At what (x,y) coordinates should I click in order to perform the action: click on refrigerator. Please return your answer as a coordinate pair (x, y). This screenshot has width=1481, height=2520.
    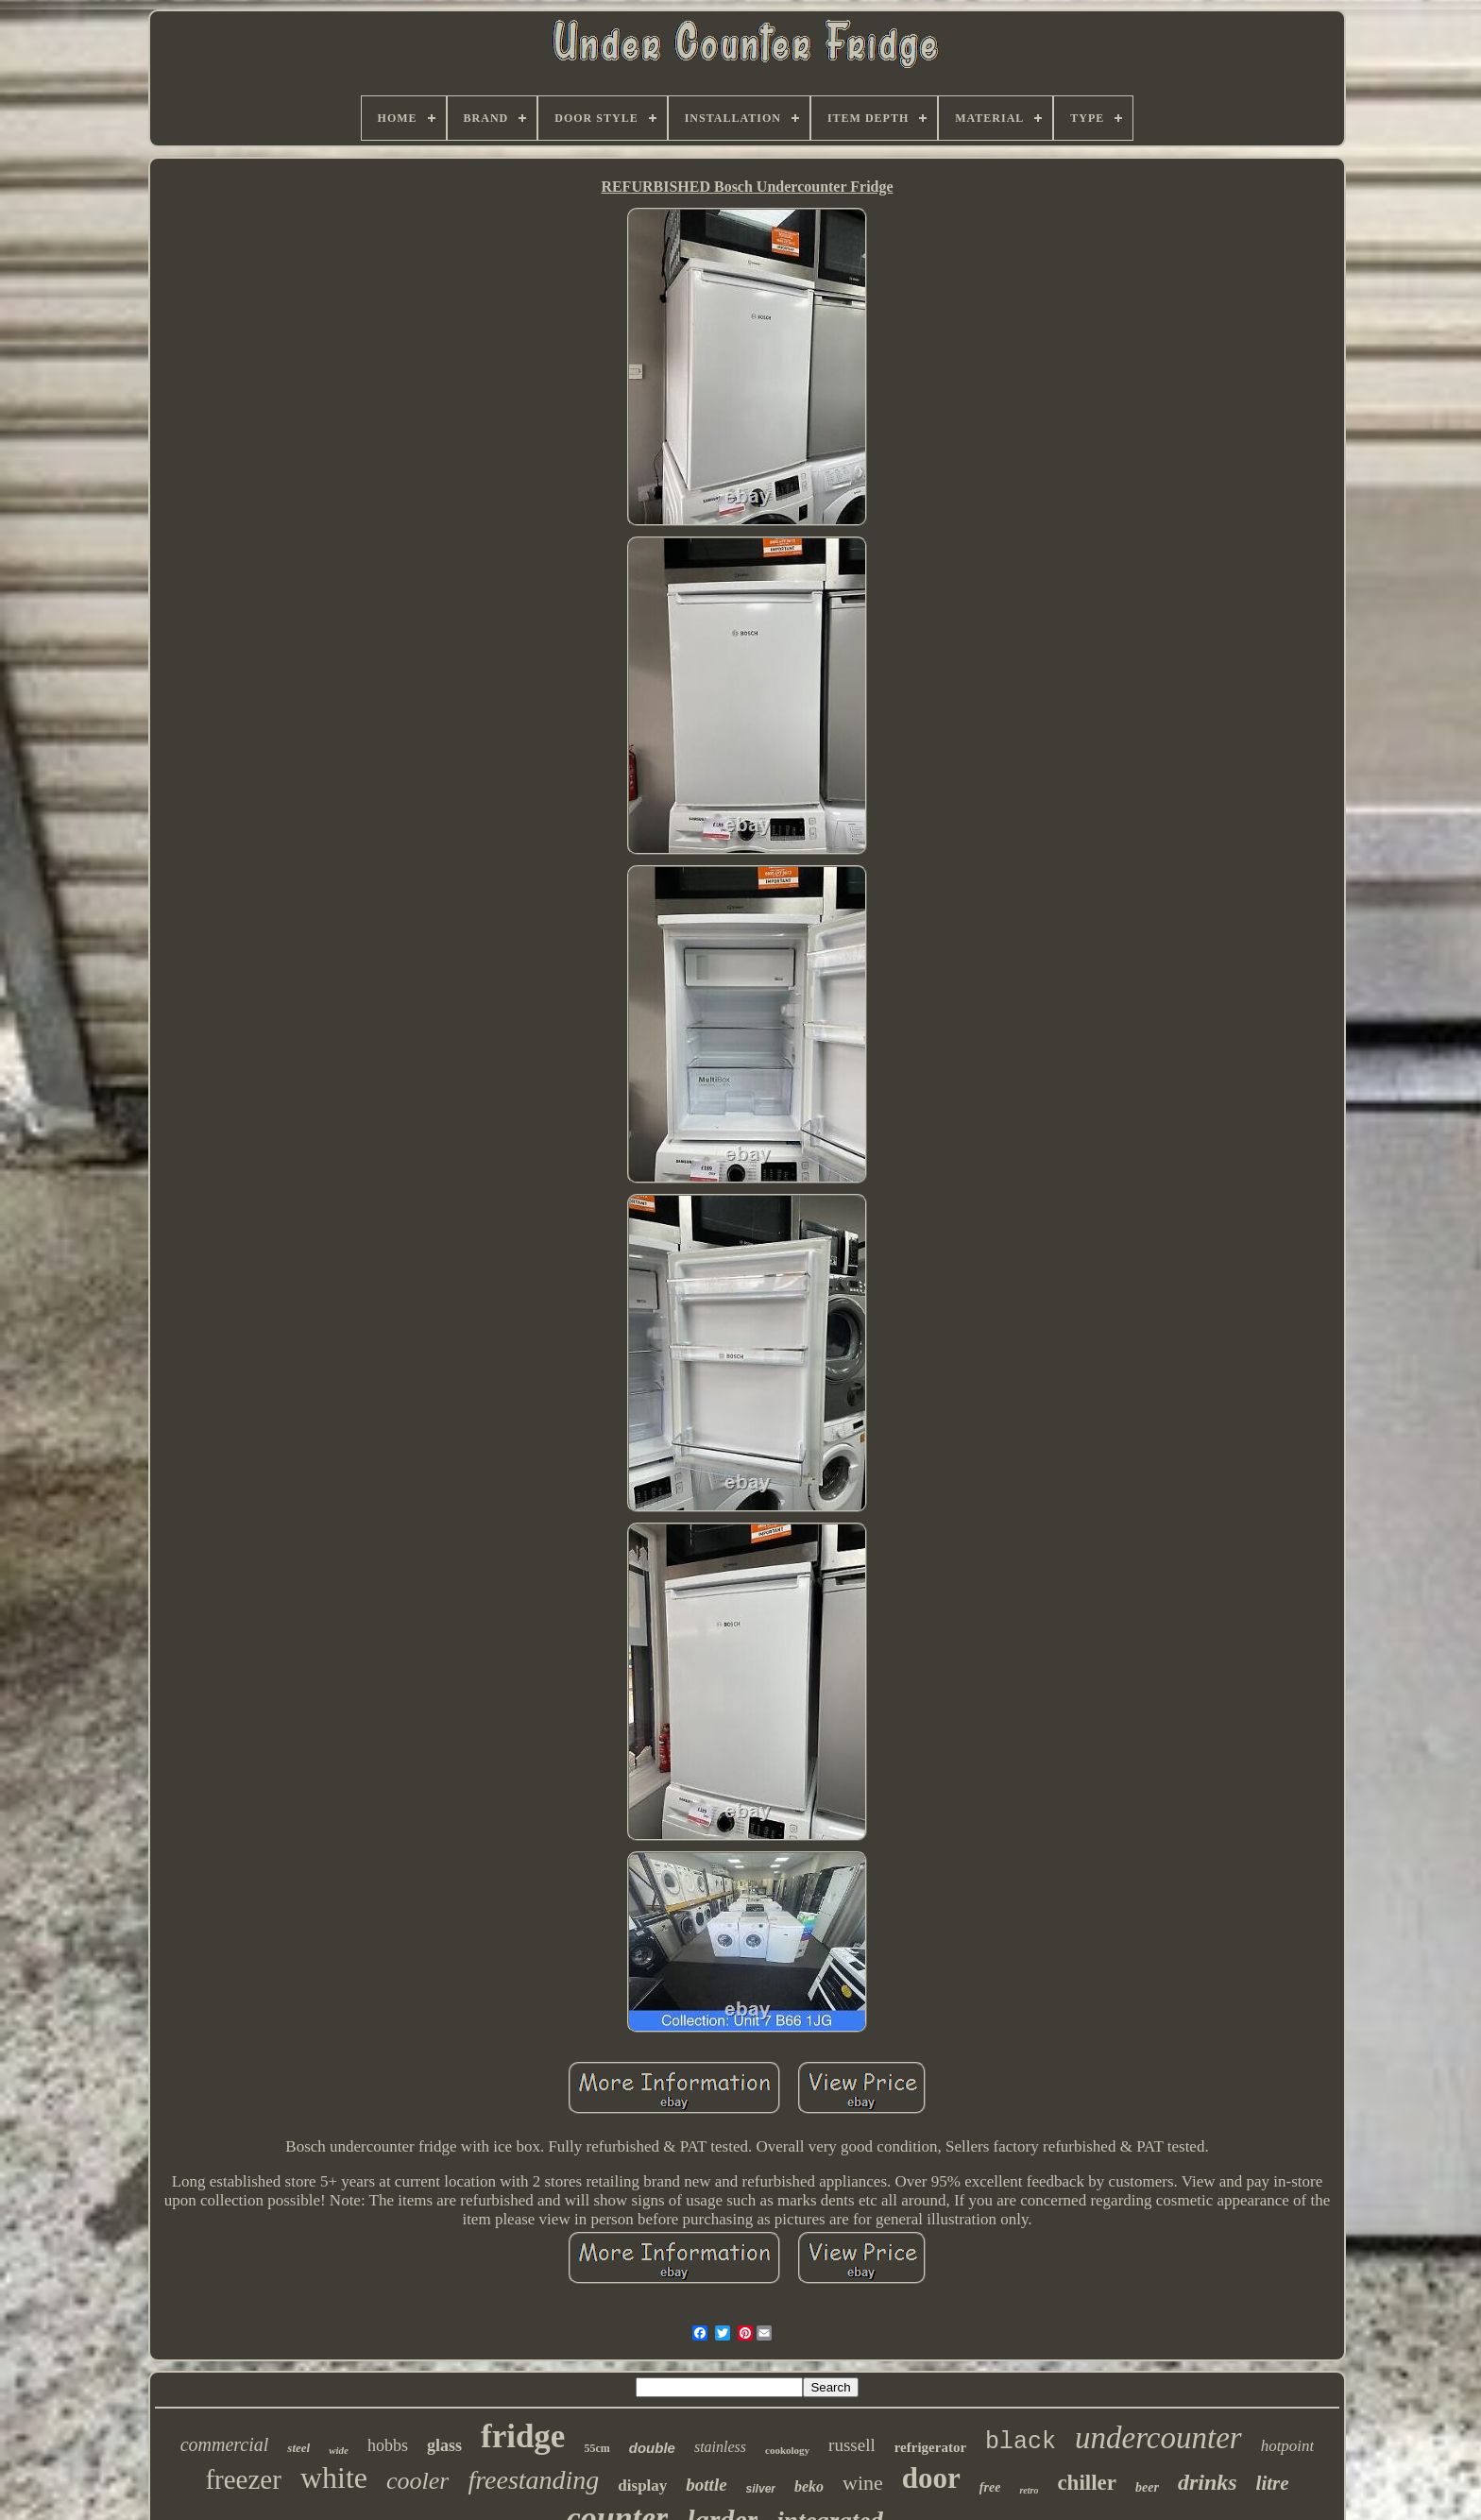
    Looking at the image, I should click on (930, 2447).